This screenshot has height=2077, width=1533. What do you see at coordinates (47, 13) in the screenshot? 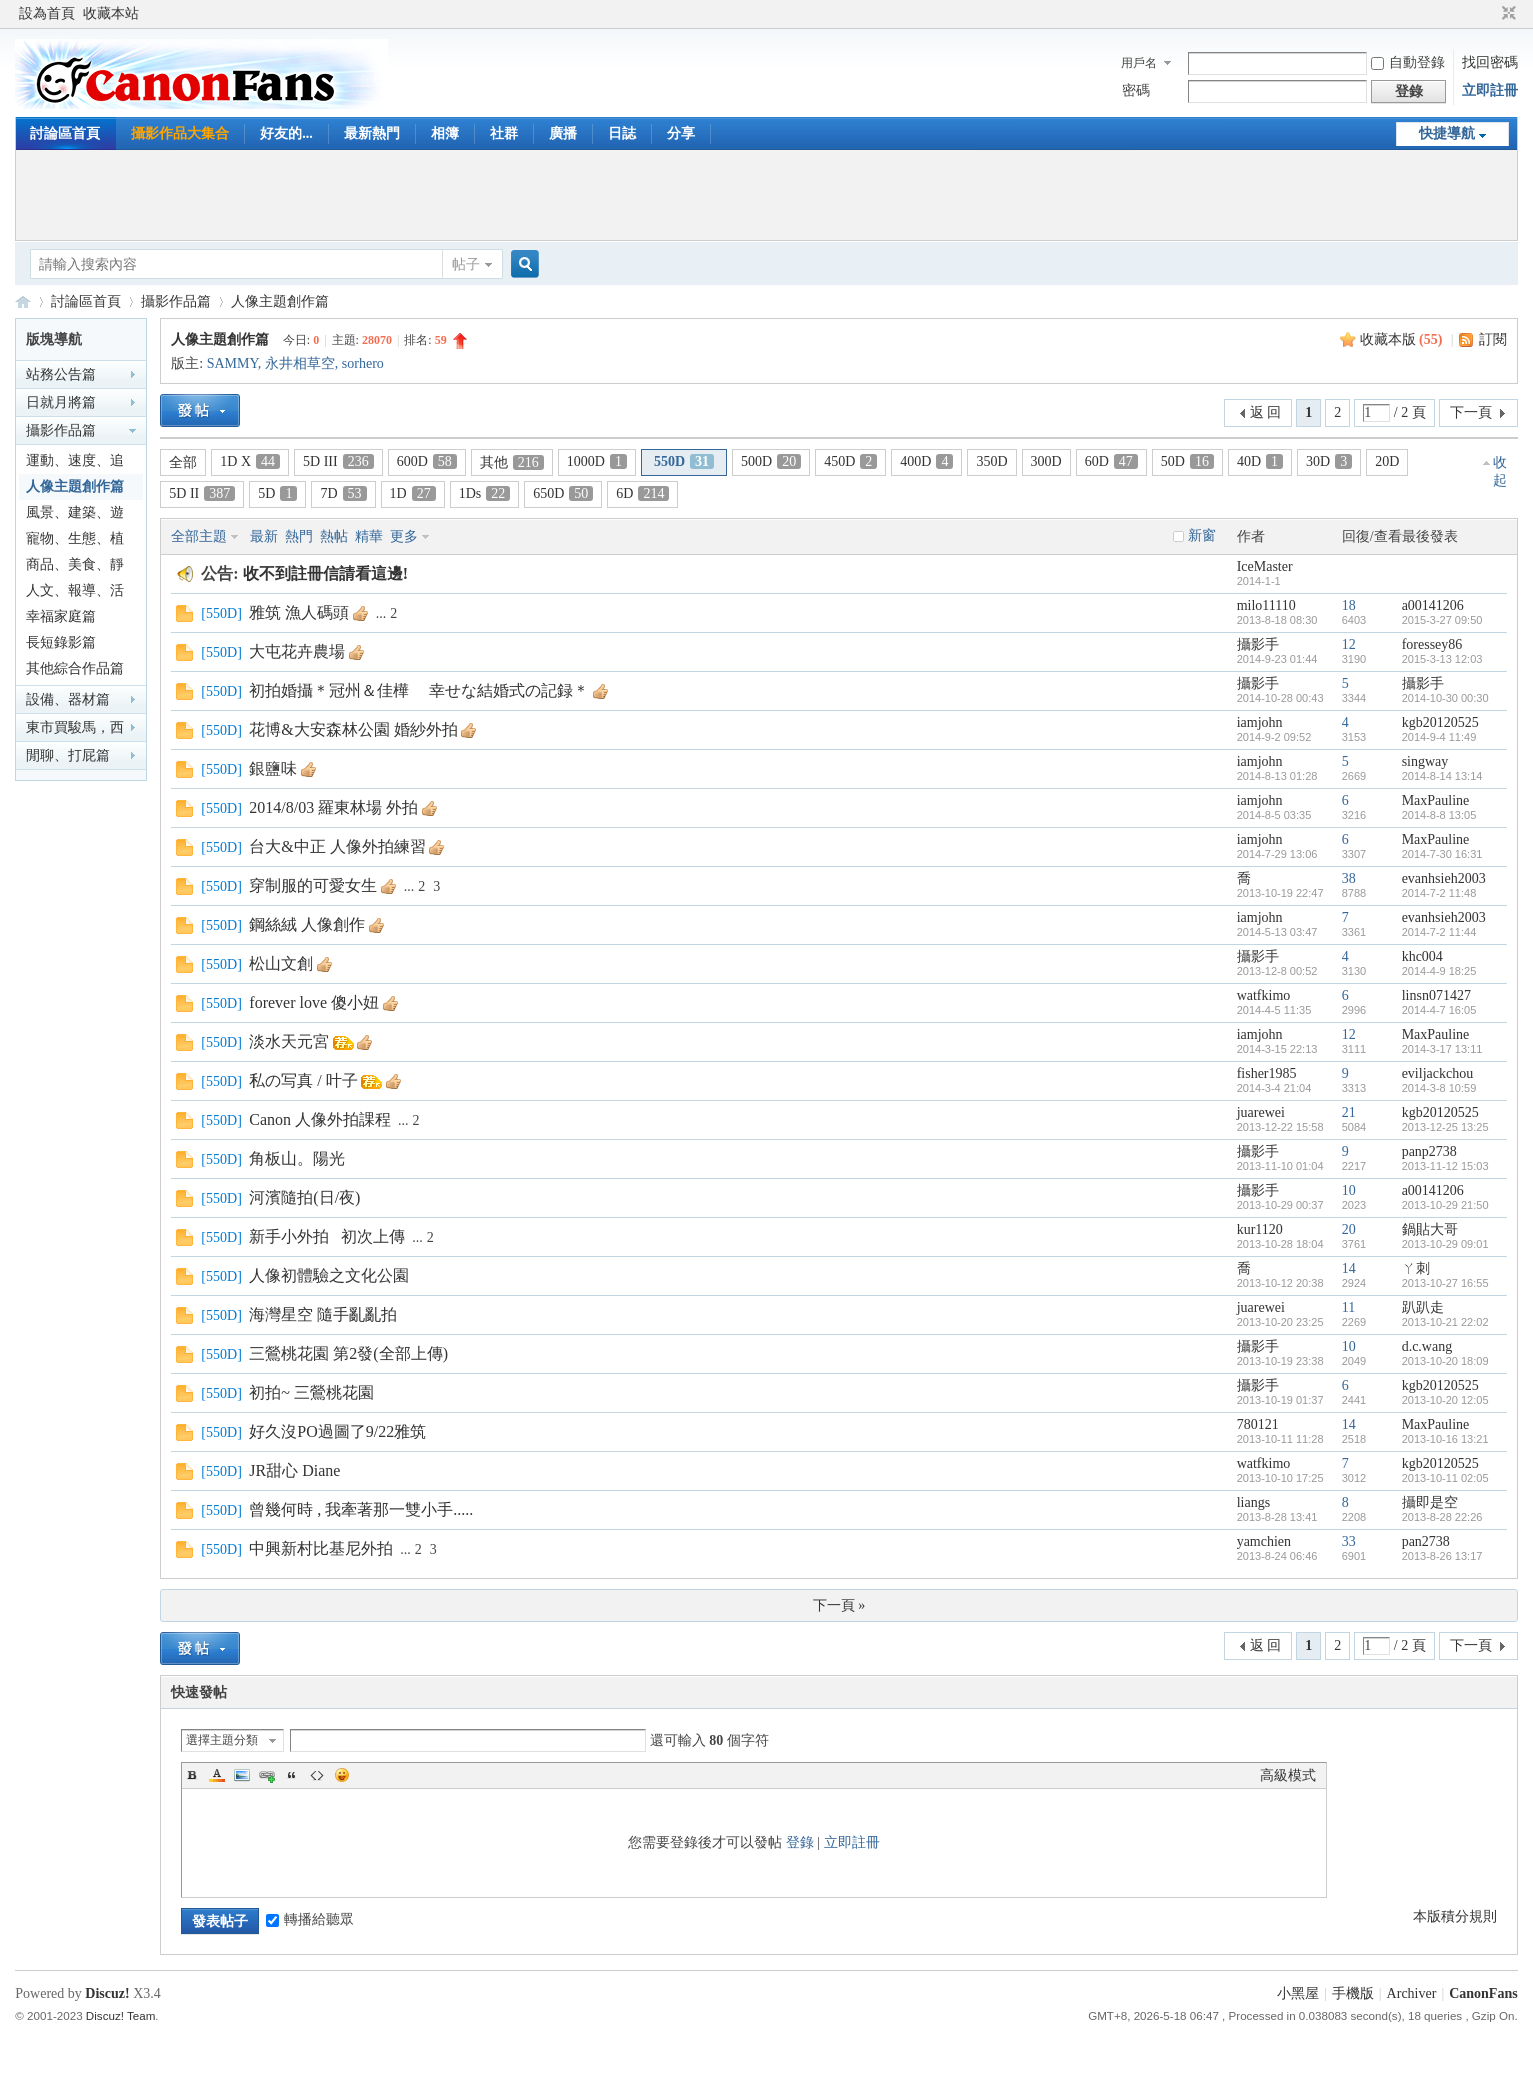
I see `設為首頁` at bounding box center [47, 13].